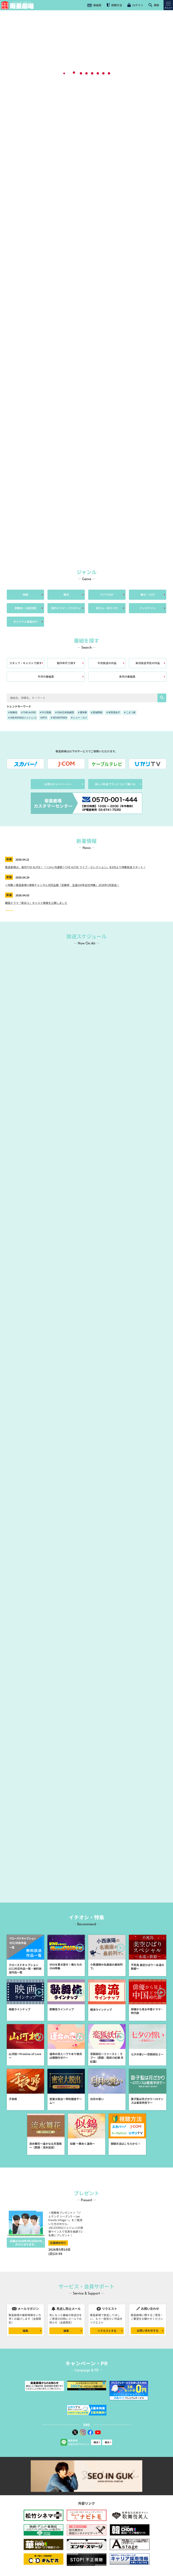 This screenshot has width=173, height=2576. I want to click on 今月放送の作品, so click(106, 663).